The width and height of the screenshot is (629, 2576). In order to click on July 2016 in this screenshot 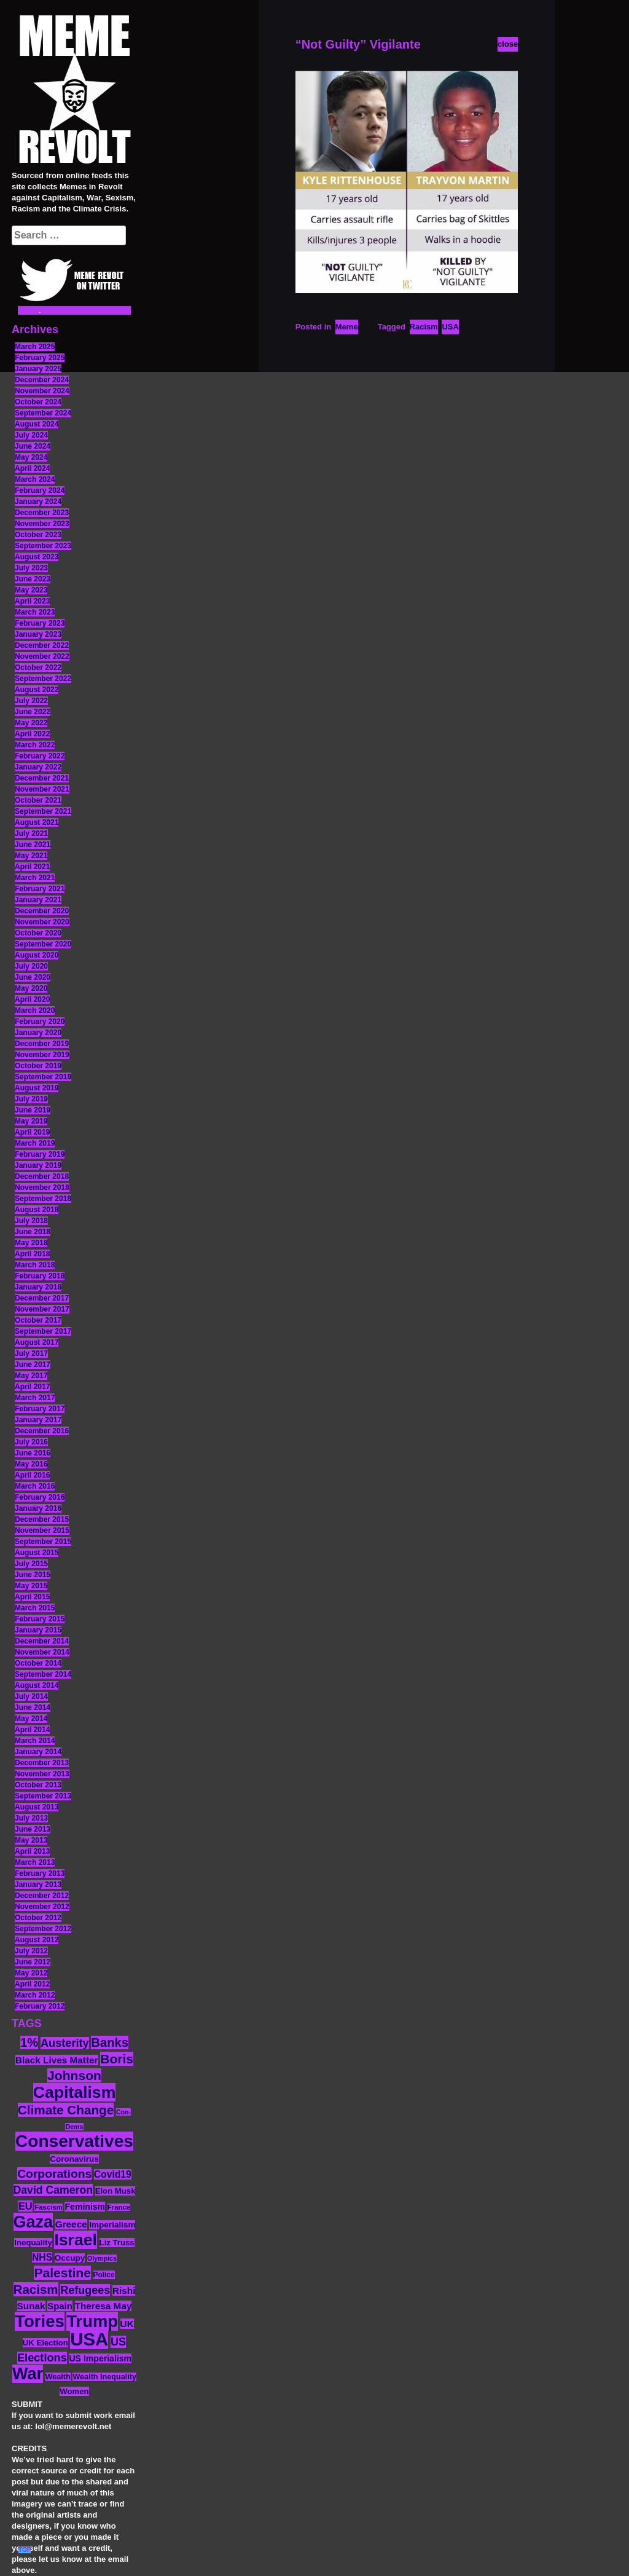, I will do `click(31, 1442)`.